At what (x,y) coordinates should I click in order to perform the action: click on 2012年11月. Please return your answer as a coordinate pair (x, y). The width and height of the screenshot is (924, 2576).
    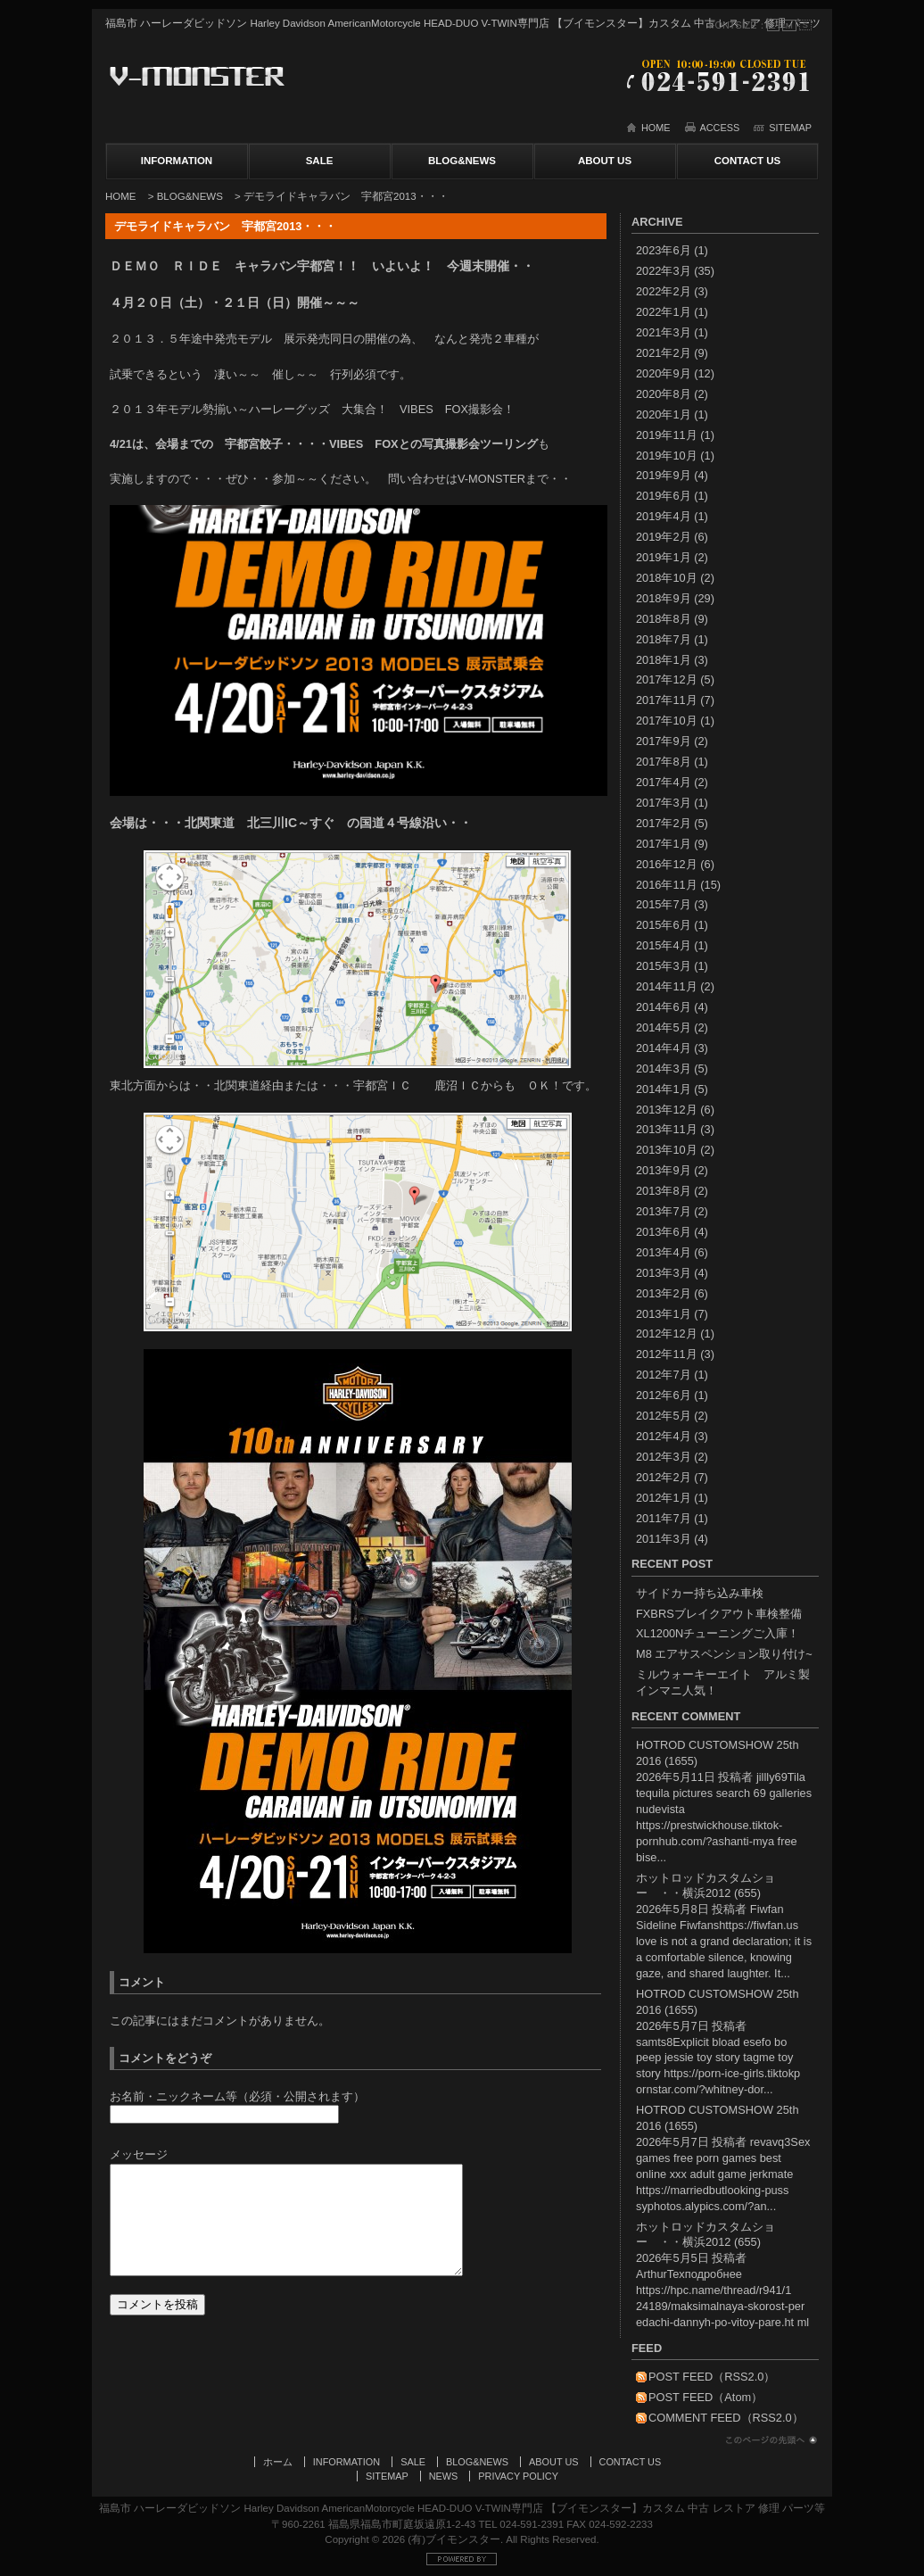
    Looking at the image, I should click on (666, 1354).